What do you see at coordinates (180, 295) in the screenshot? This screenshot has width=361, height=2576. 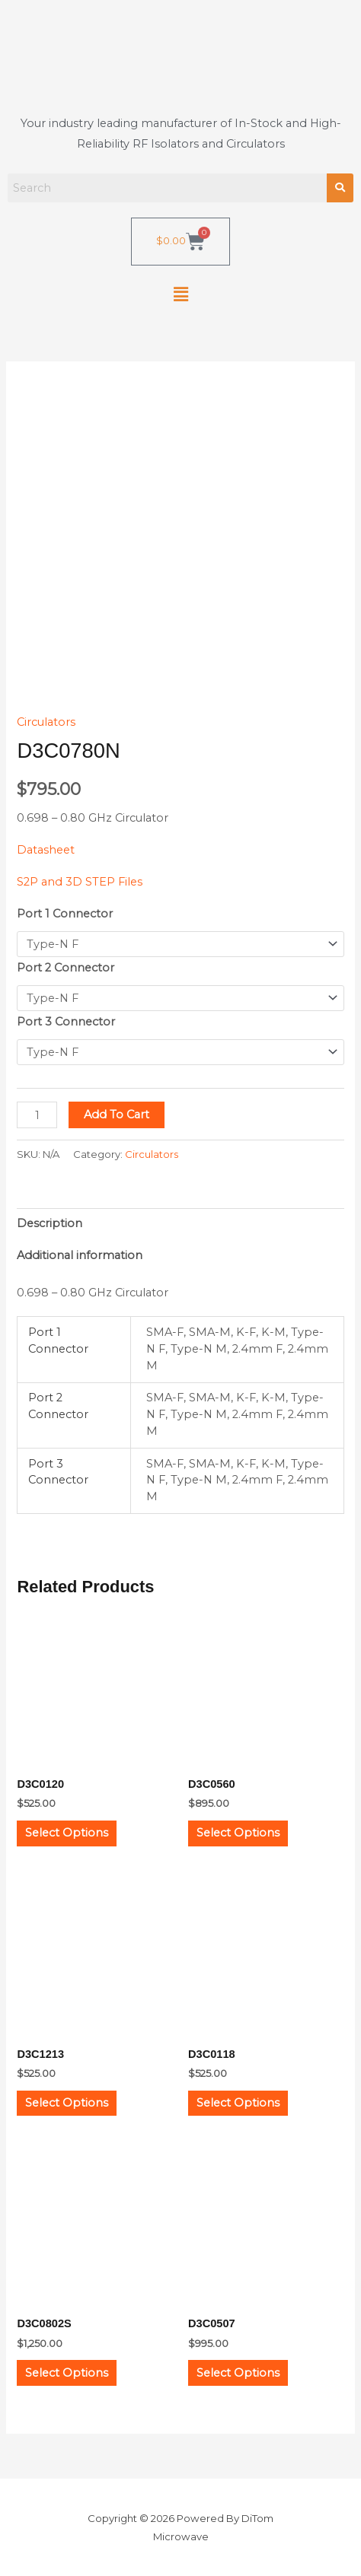 I see `[button]` at bounding box center [180, 295].